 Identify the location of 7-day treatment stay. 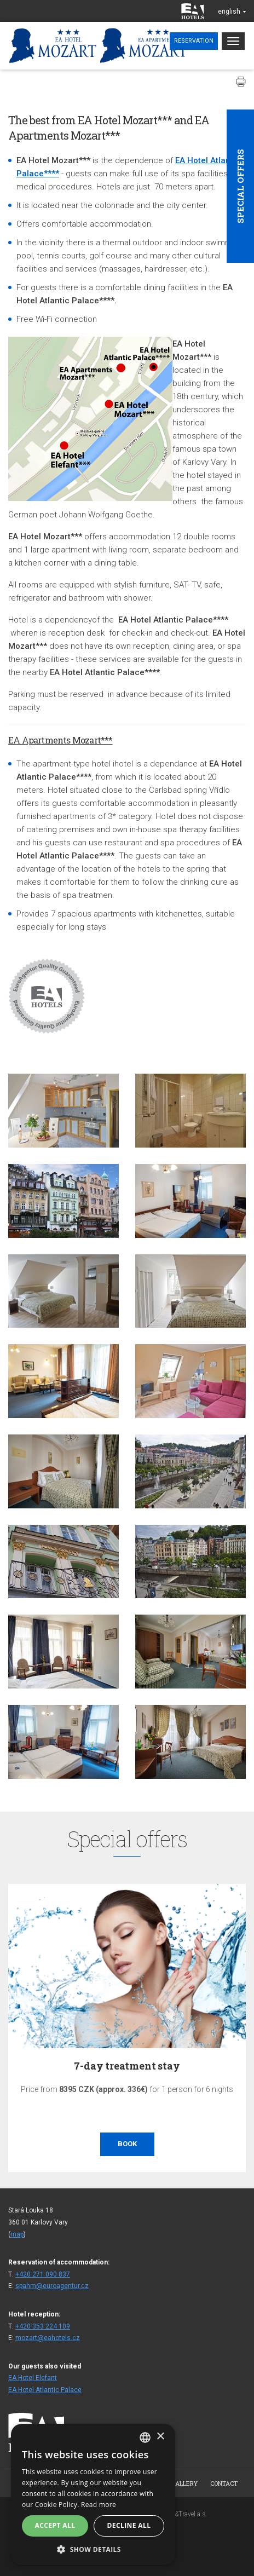
(127, 2065).